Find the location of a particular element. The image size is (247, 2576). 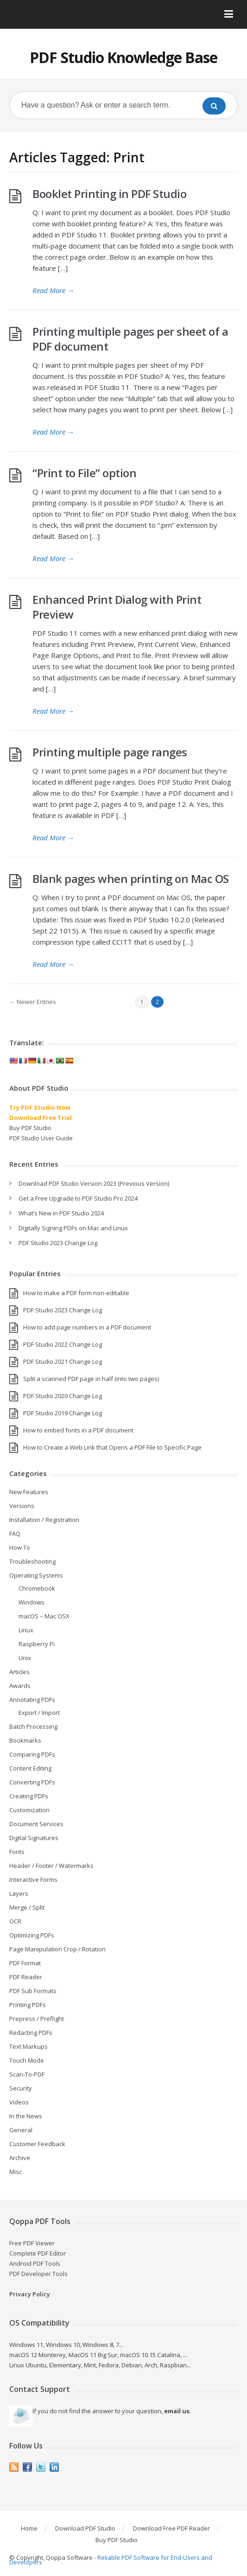

How to embed fonts in a PDF document is located at coordinates (78, 1430).